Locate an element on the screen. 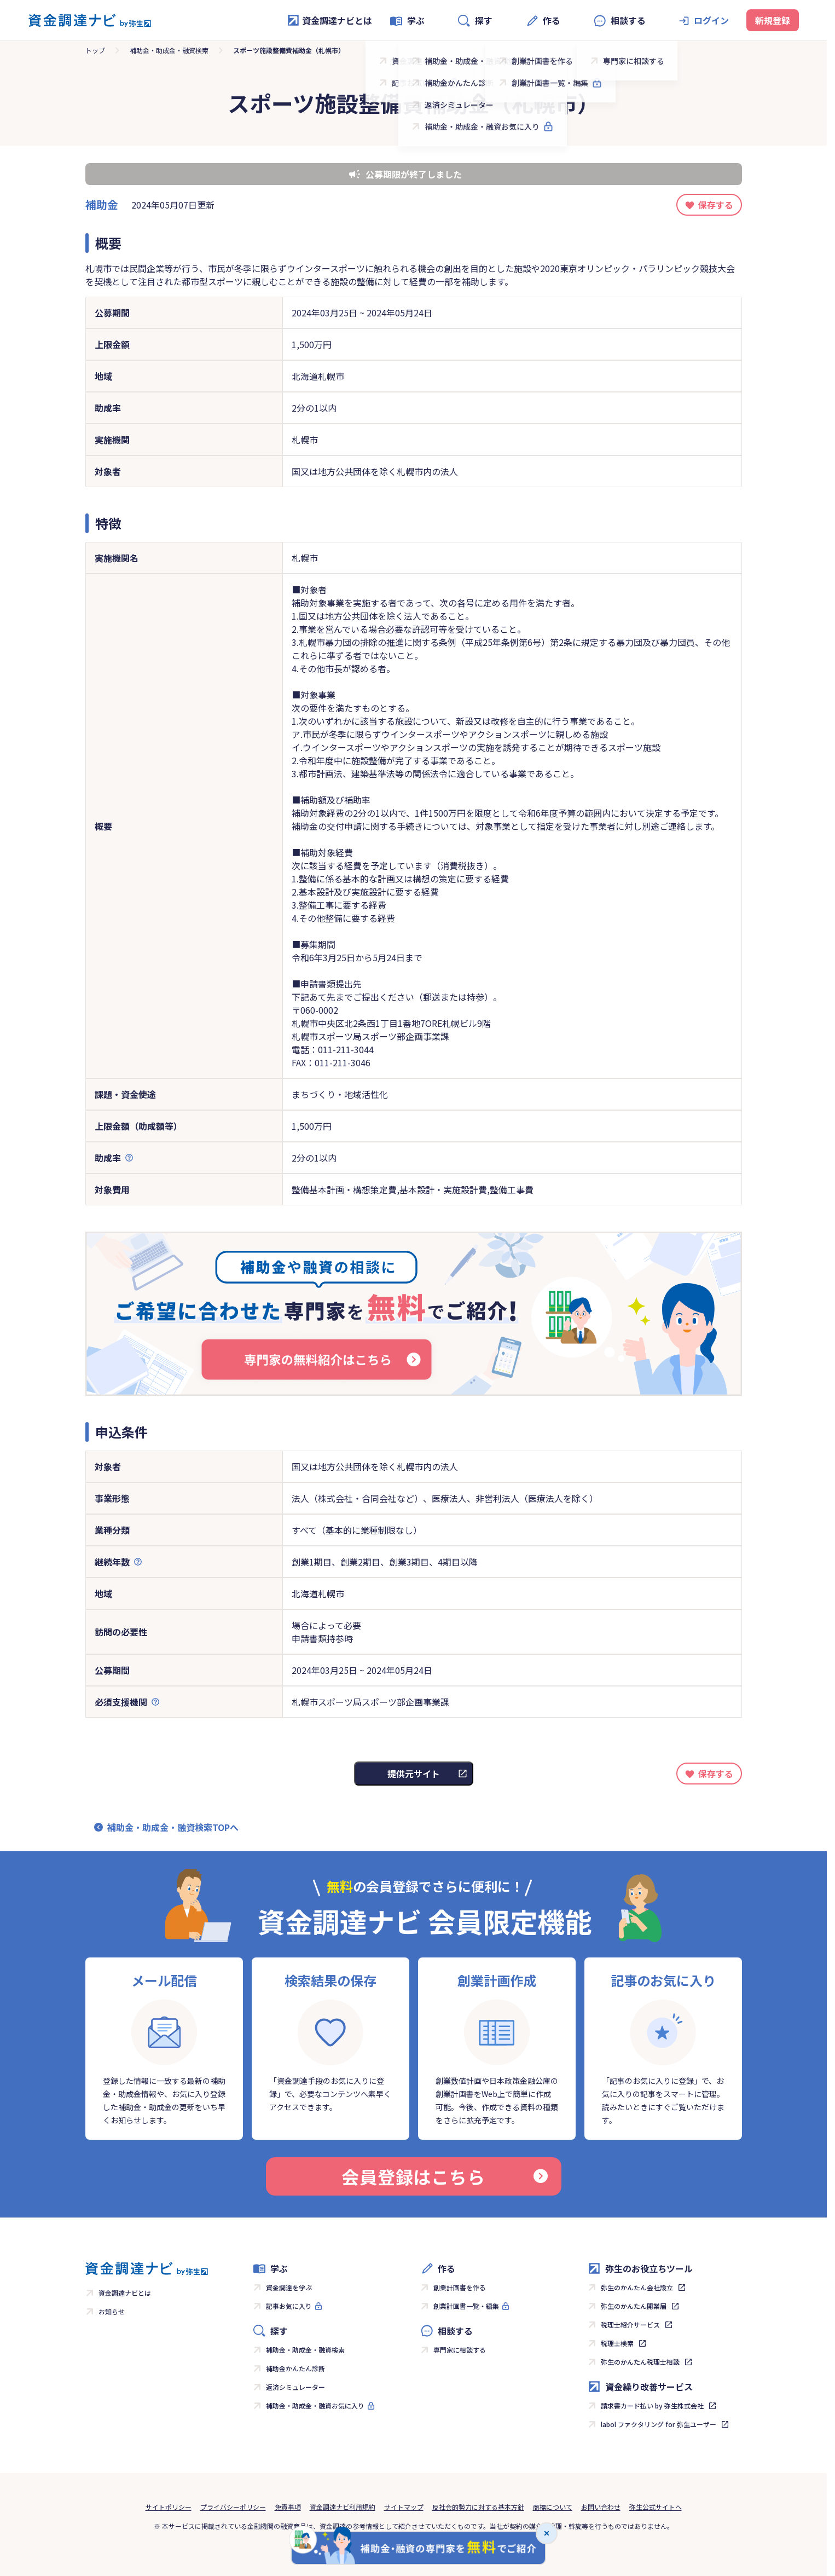  反社会的勢力に対する基本方針 is located at coordinates (478, 2506).